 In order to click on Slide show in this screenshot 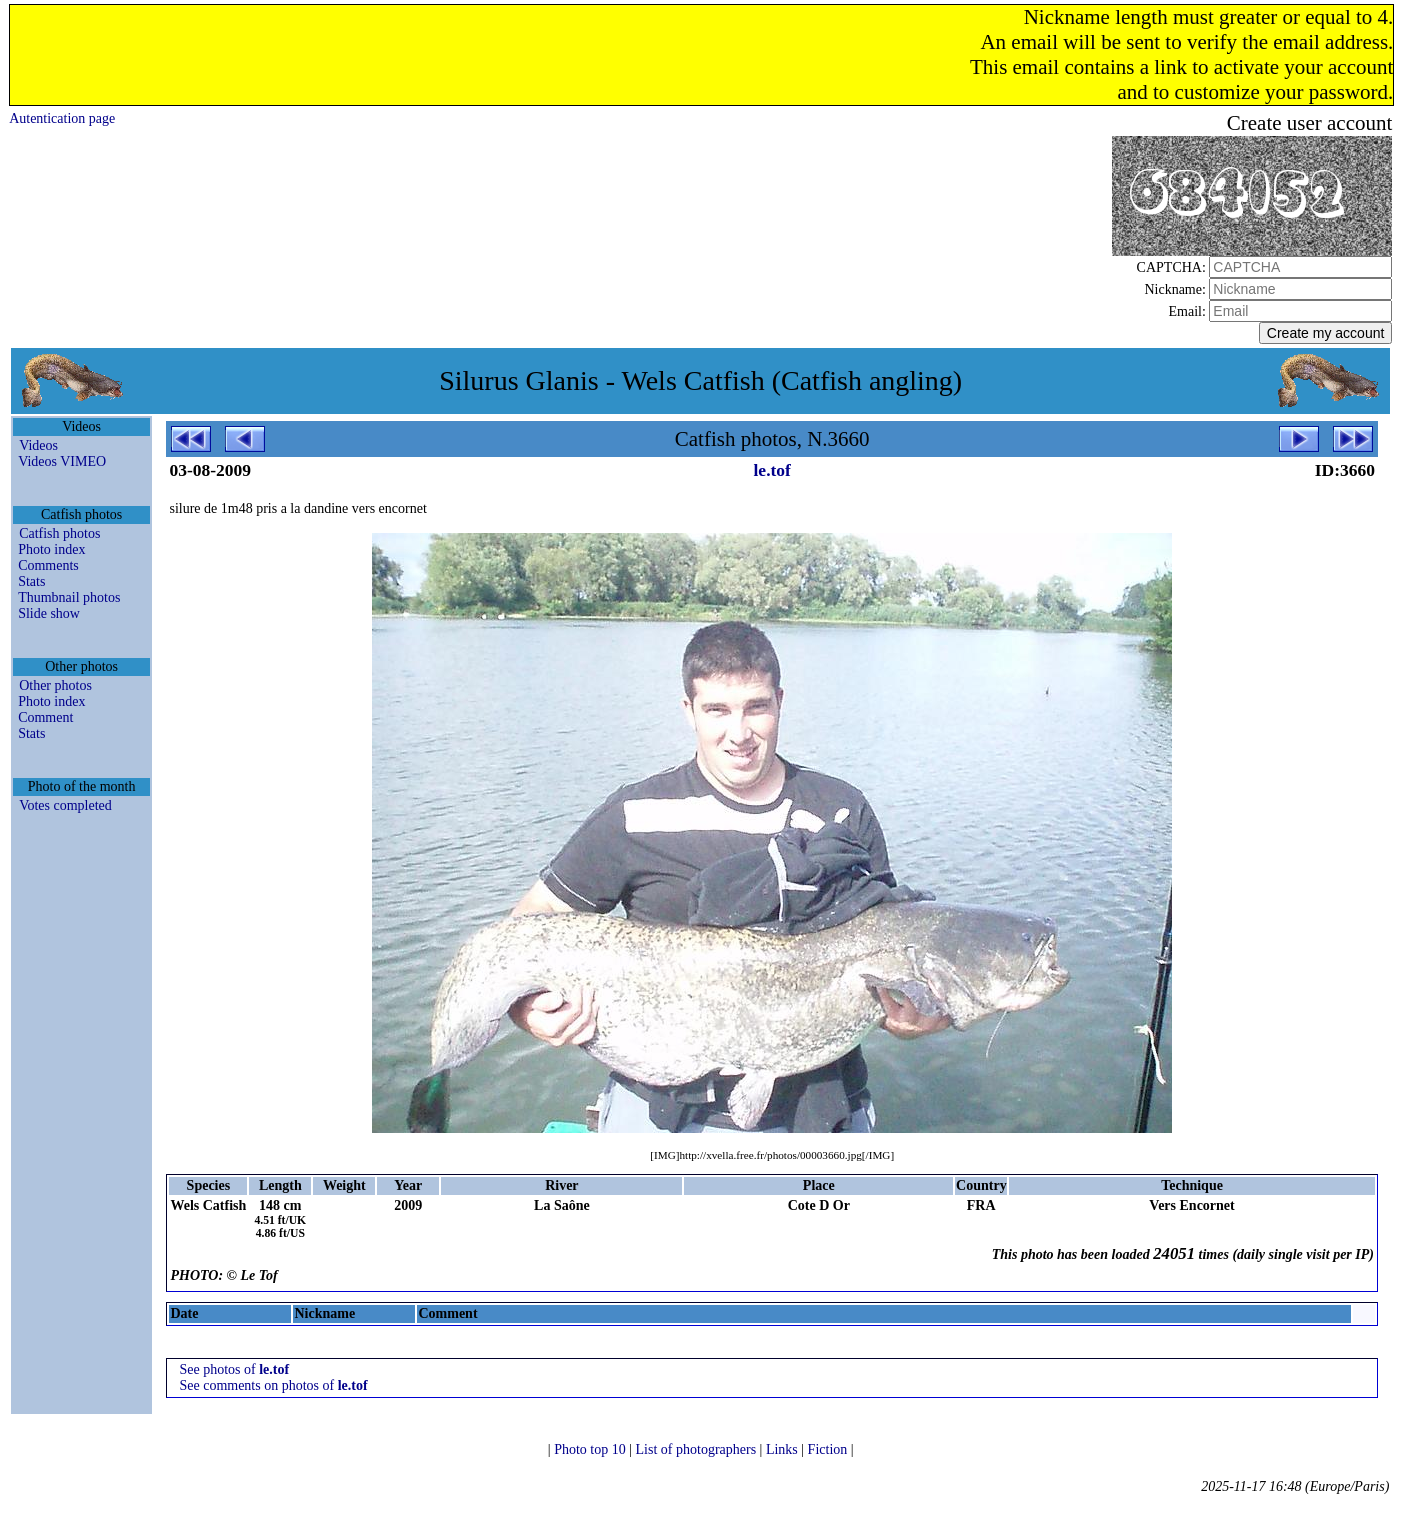, I will do `click(49, 613)`.